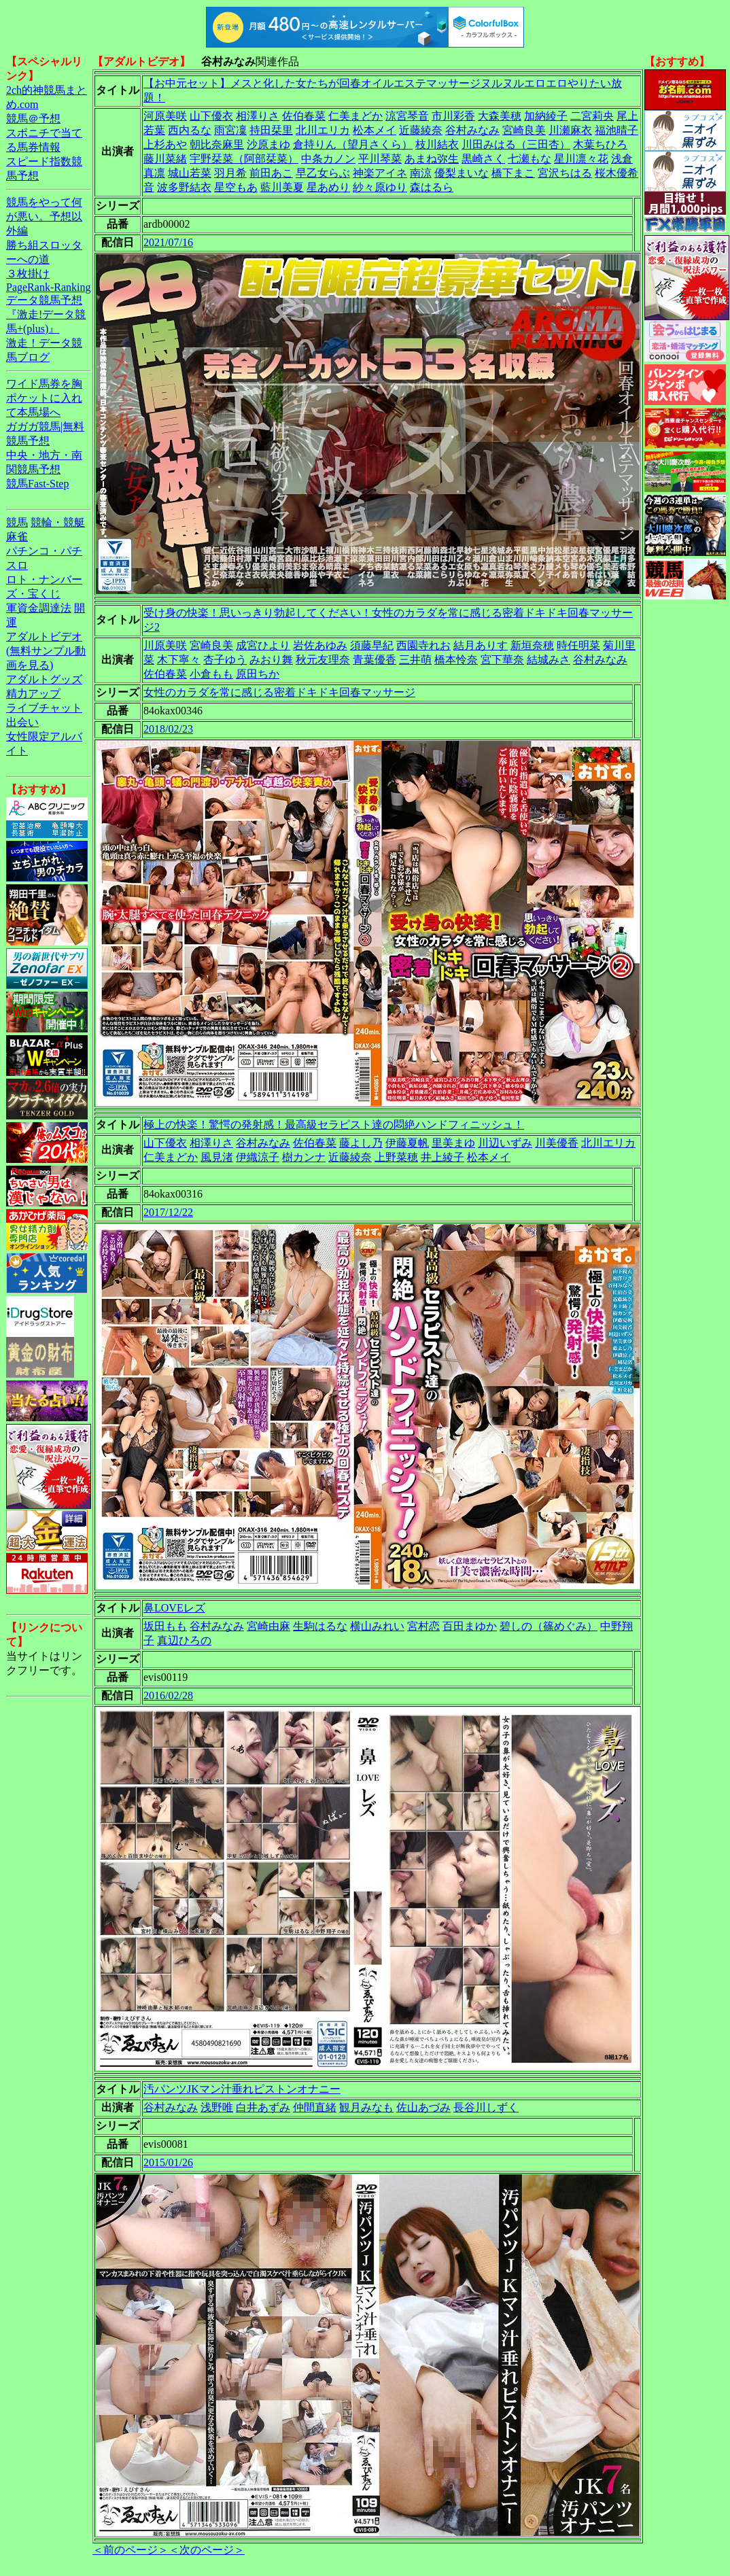 The height and width of the screenshot is (2576, 730). I want to click on 波多野結衣, so click(184, 187).